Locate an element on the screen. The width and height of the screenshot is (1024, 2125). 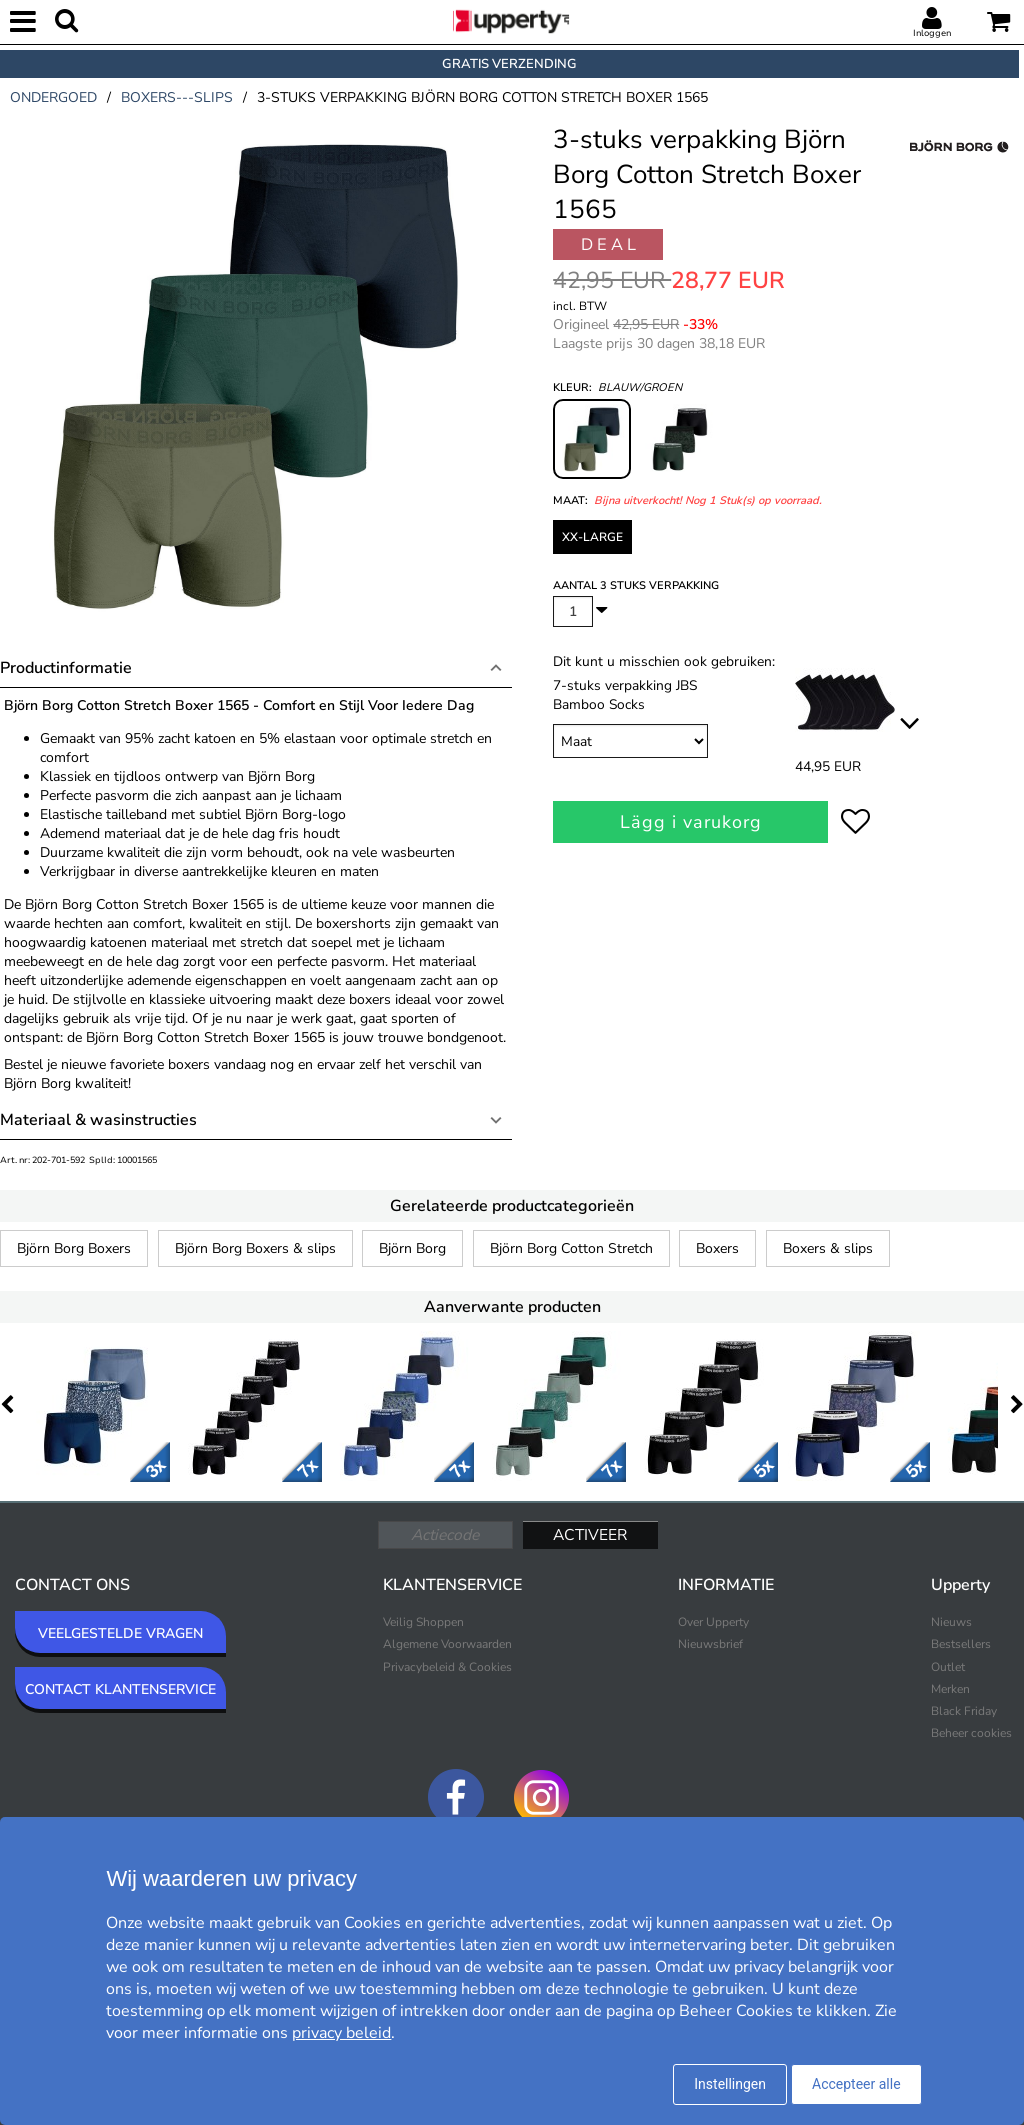
ondergoed is located at coordinates (53, 97).